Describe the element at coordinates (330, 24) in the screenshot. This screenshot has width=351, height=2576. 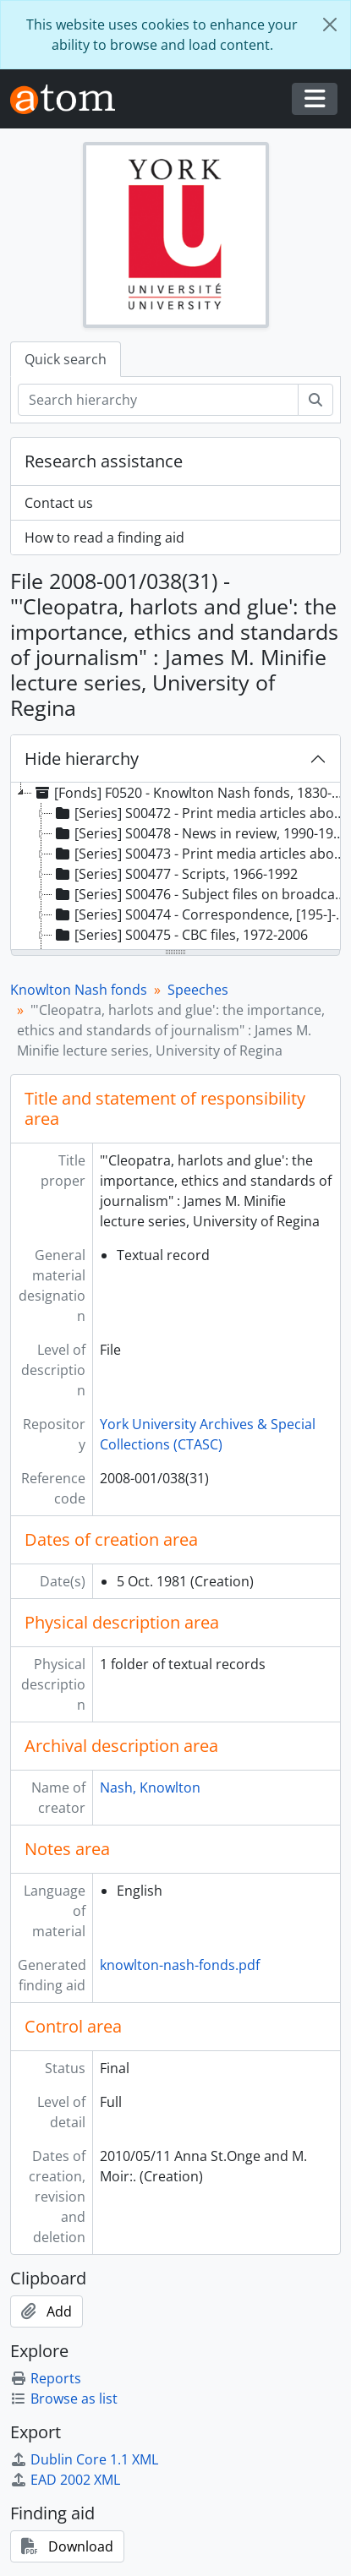
I see `[Close]` at that location.